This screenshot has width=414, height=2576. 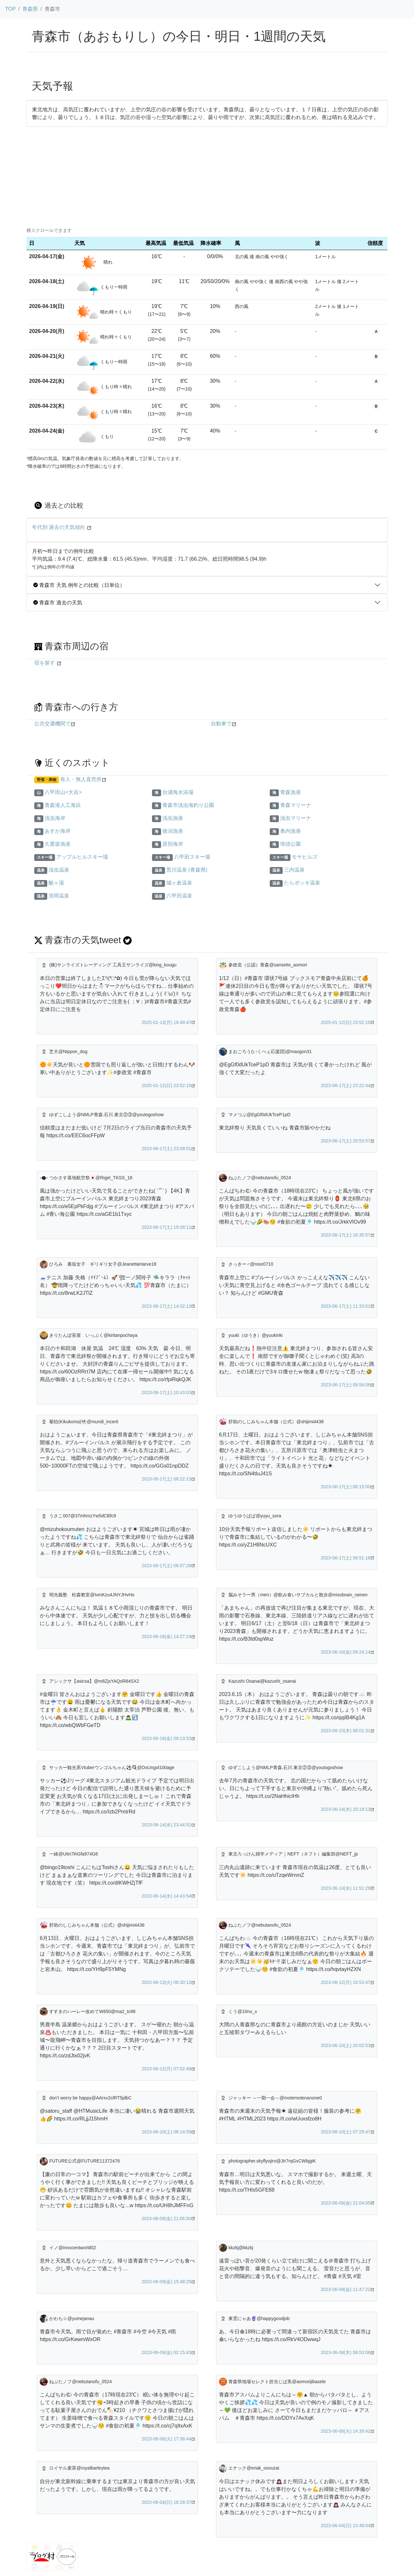 What do you see at coordinates (79, 585) in the screenshot?
I see `青森市 天気 例年との比較（日単位）` at bounding box center [79, 585].